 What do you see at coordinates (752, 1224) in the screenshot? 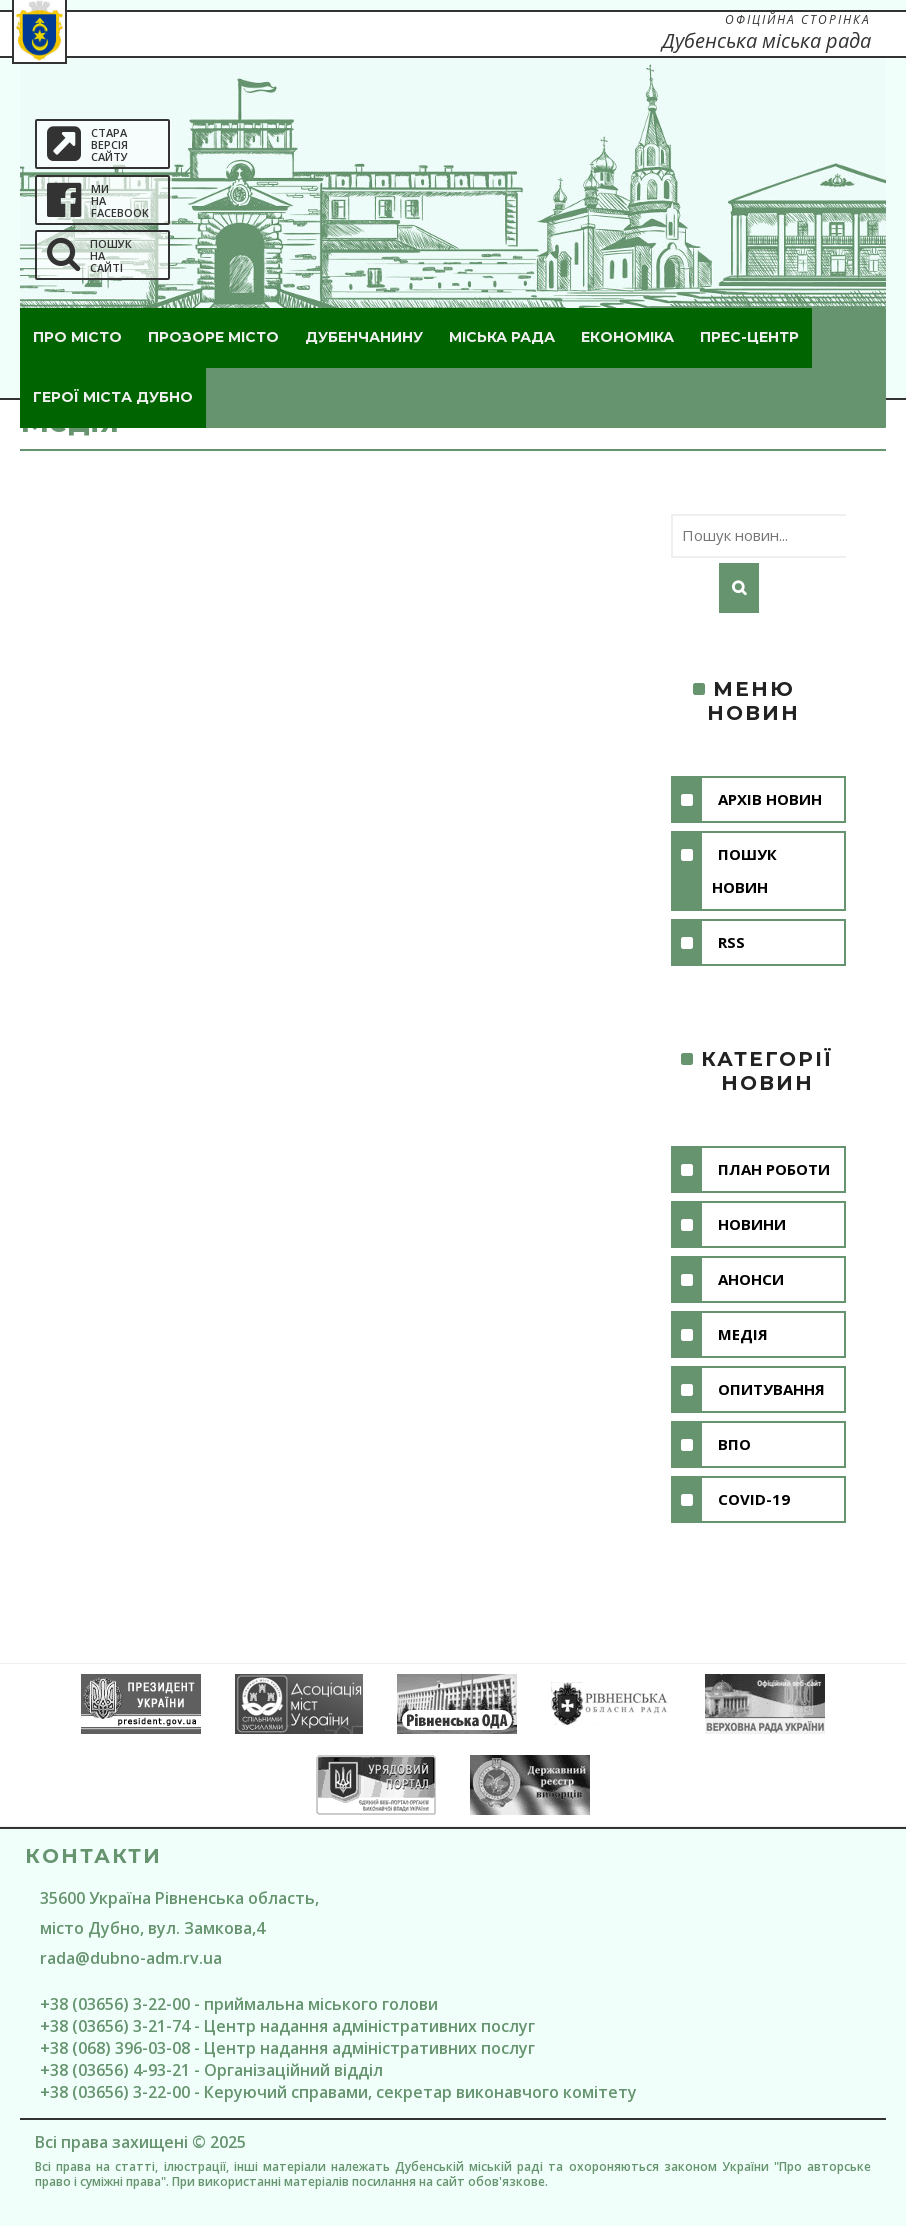
I see `Новини` at bounding box center [752, 1224].